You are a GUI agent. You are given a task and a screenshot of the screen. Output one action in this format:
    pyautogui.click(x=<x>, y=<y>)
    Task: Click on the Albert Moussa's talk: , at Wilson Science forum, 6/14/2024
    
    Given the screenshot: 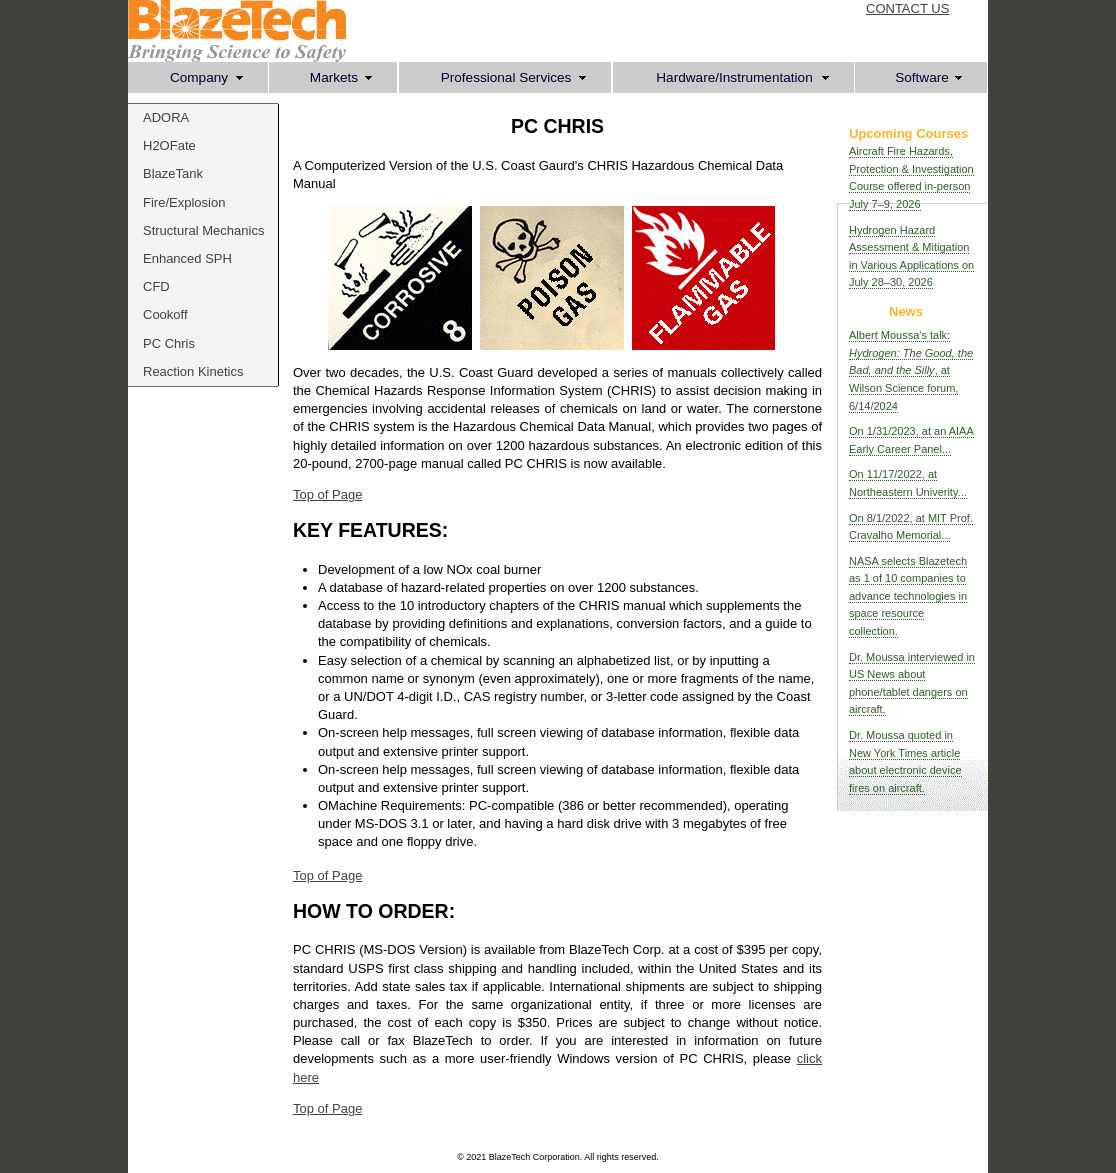 What is the action you would take?
    pyautogui.click(x=911, y=370)
    